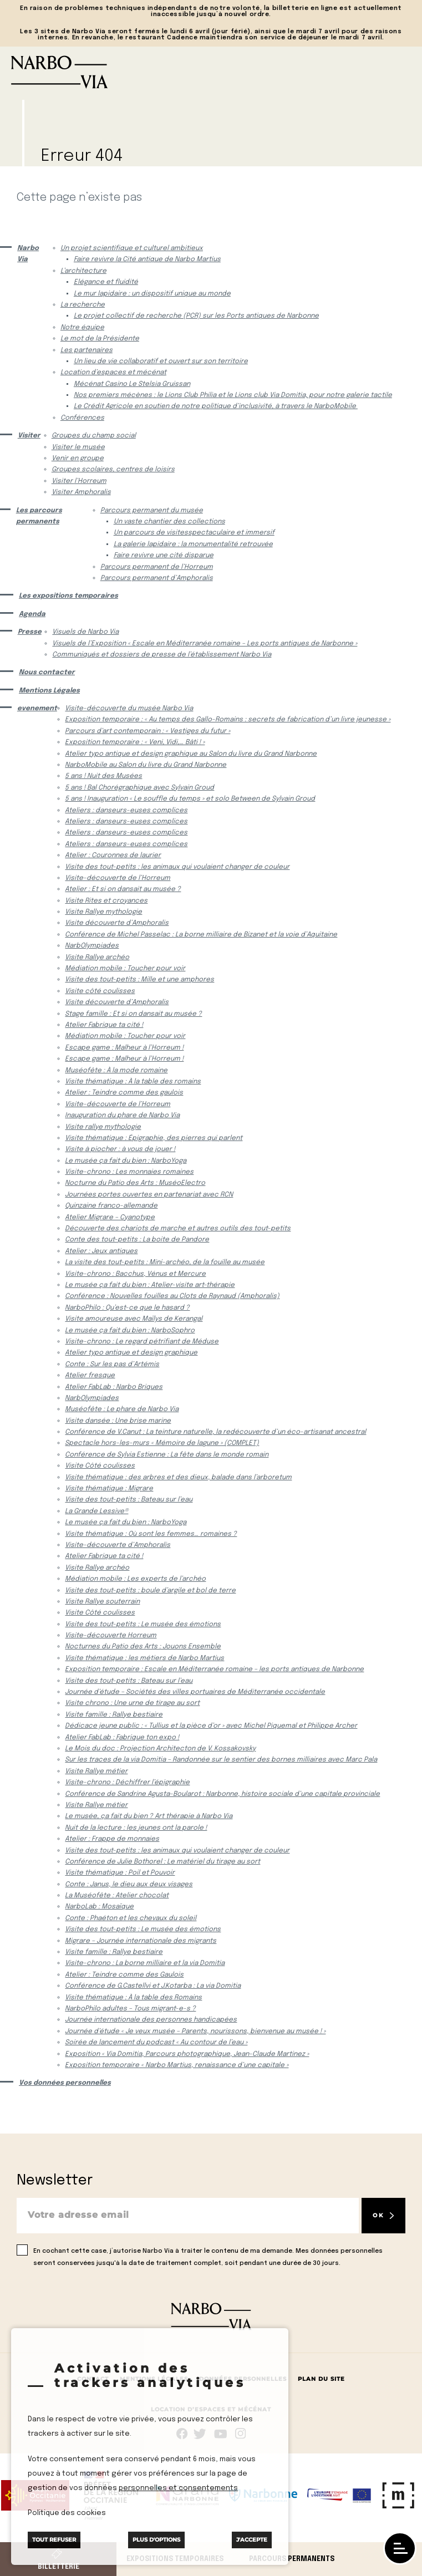  I want to click on Conférence de Sylvia Estienne : La fête dans le monde romain, so click(166, 1455).